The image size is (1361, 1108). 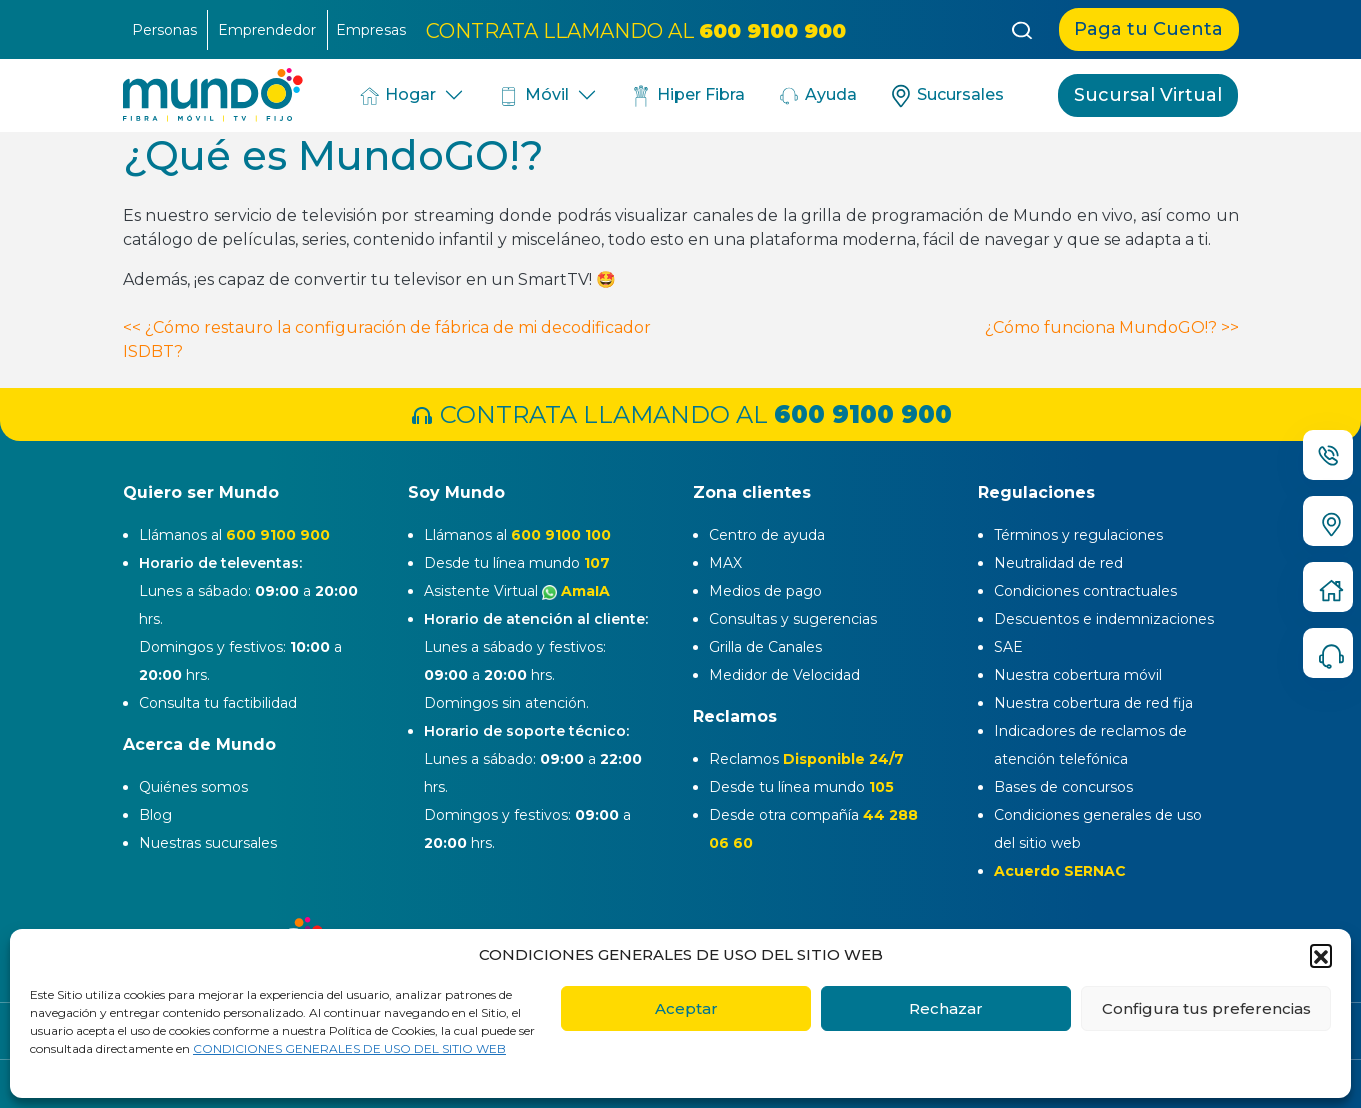 I want to click on Sucursal Virtual, so click(x=1148, y=95).